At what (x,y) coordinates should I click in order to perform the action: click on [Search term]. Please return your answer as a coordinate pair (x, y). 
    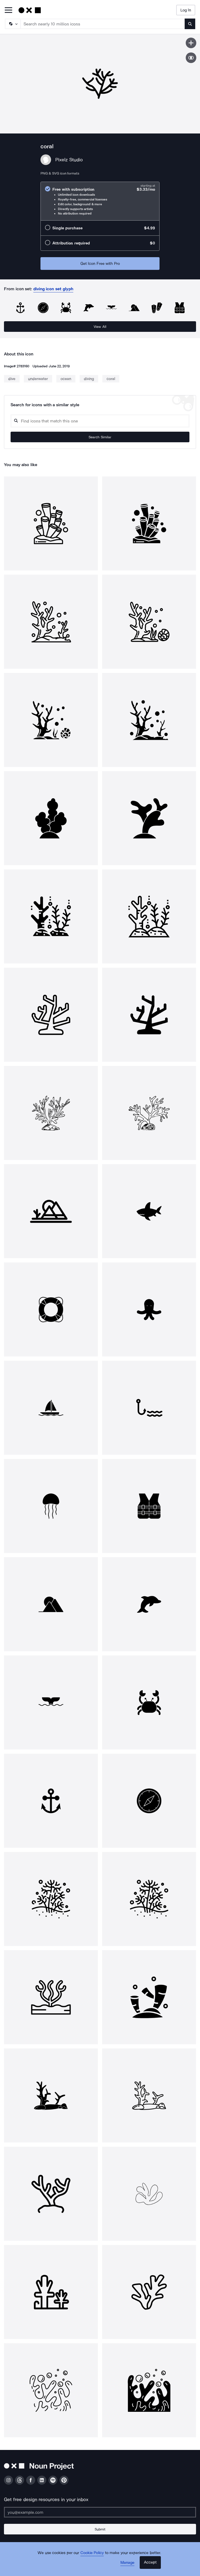
    Looking at the image, I should click on (103, 24).